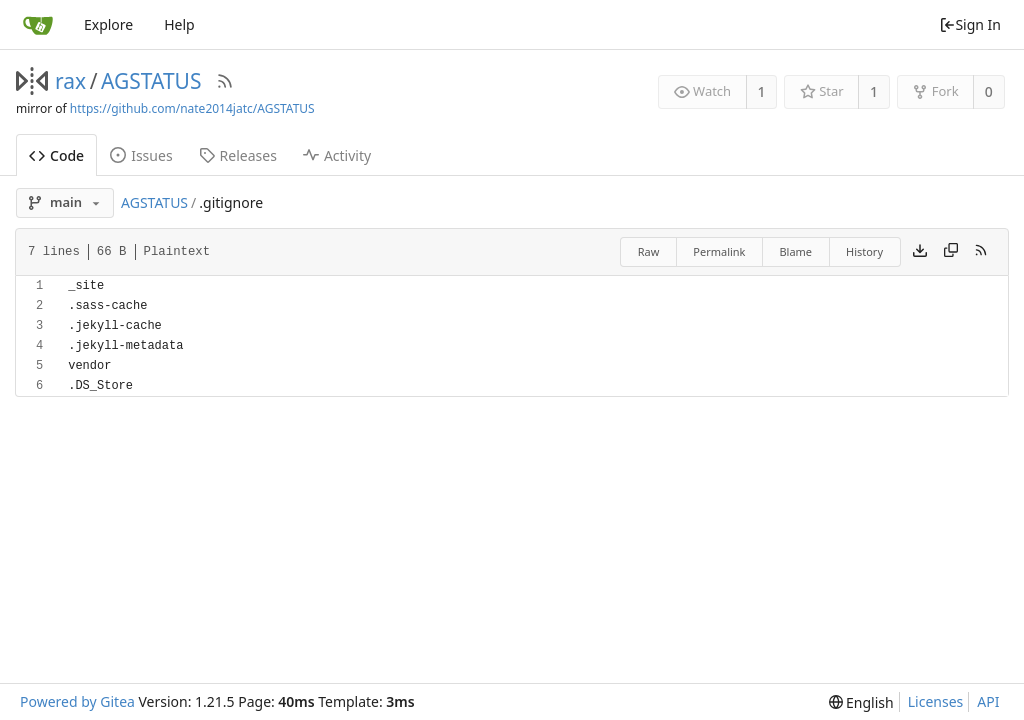 This screenshot has width=1024, height=720. What do you see at coordinates (337, 155) in the screenshot?
I see `Activity` at bounding box center [337, 155].